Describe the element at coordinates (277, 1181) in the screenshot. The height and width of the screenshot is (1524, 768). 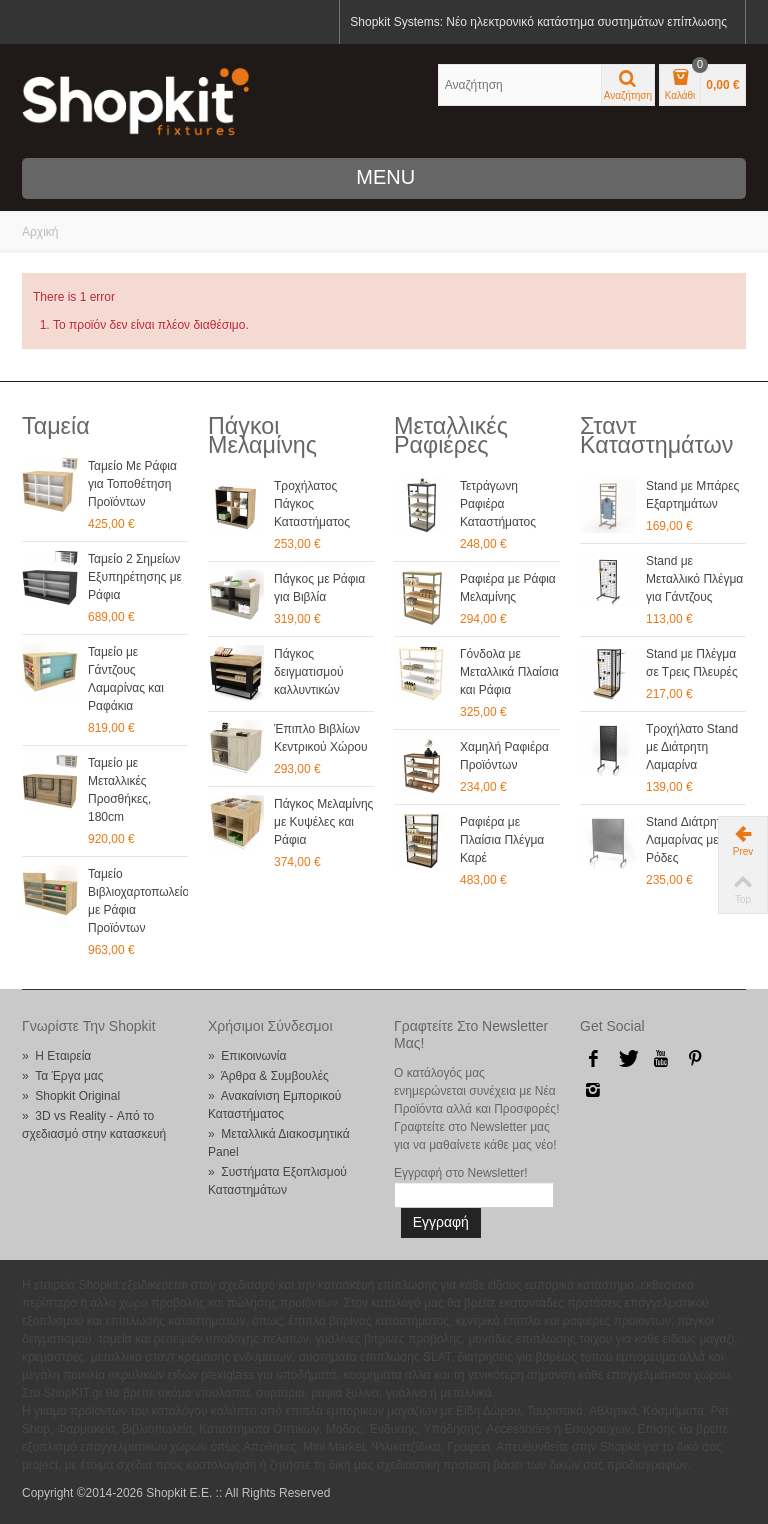
I see `» Συστήματα Εξοπλισμού Καταστημάτων` at that location.